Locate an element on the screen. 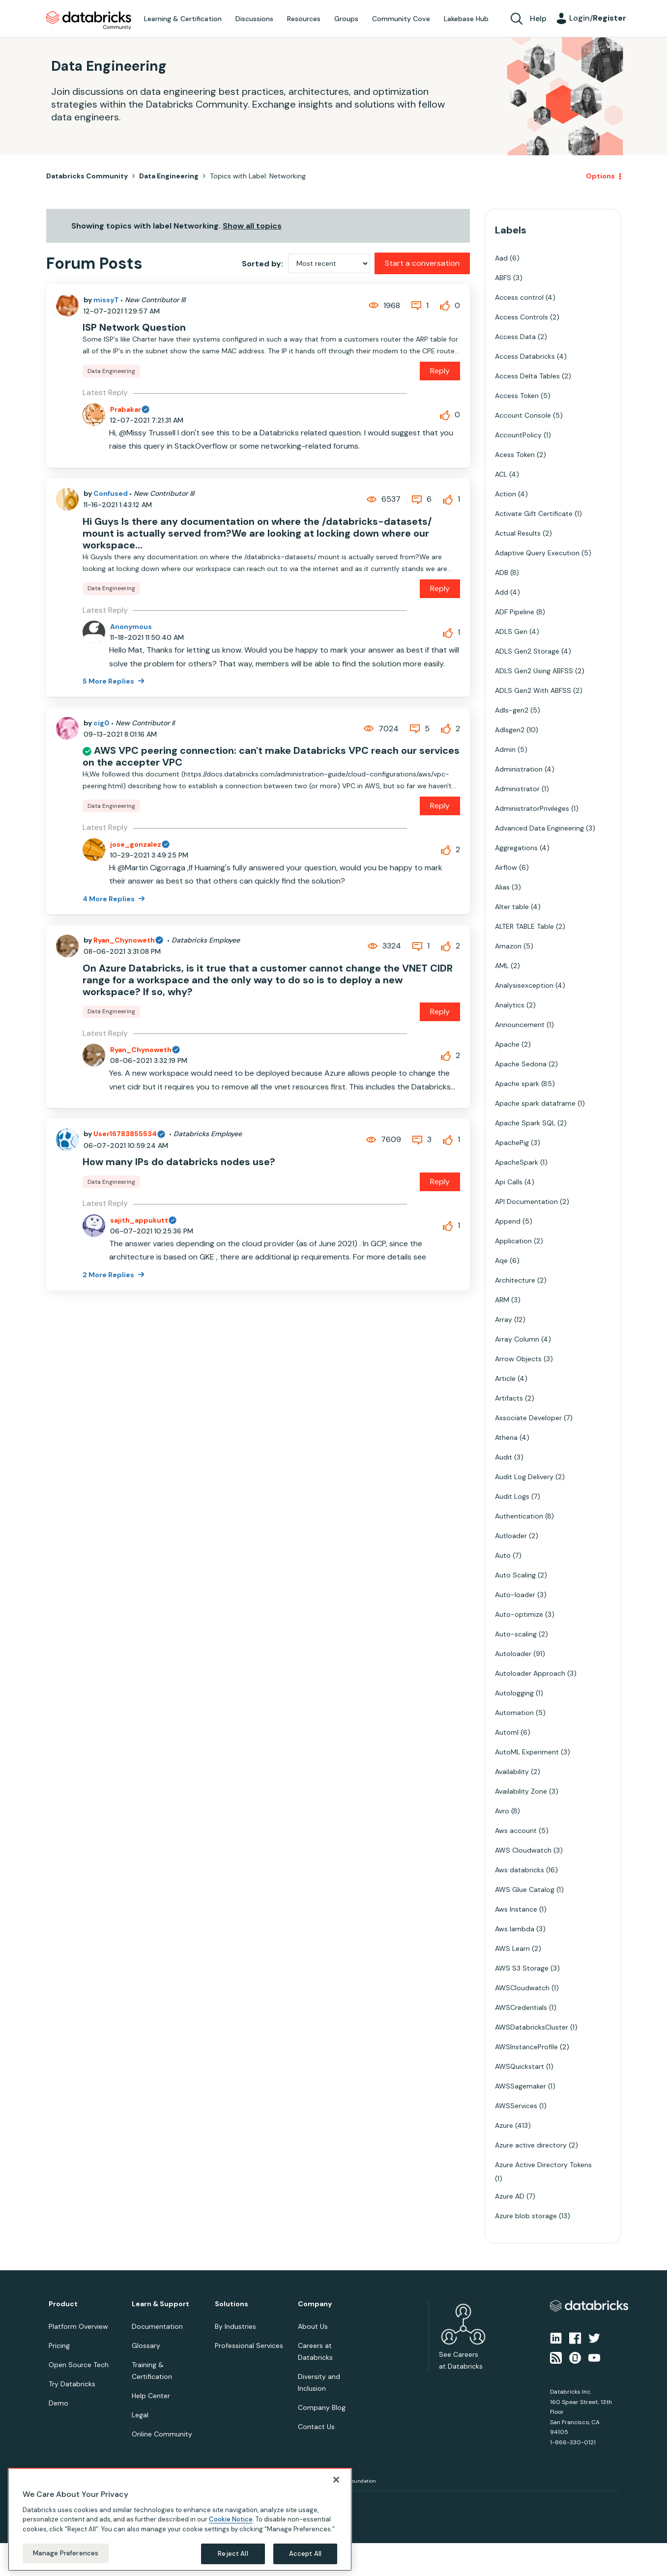 The width and height of the screenshot is (667, 2576). Availability [Filter Topics with Label: Availability] is located at coordinates (512, 1771).